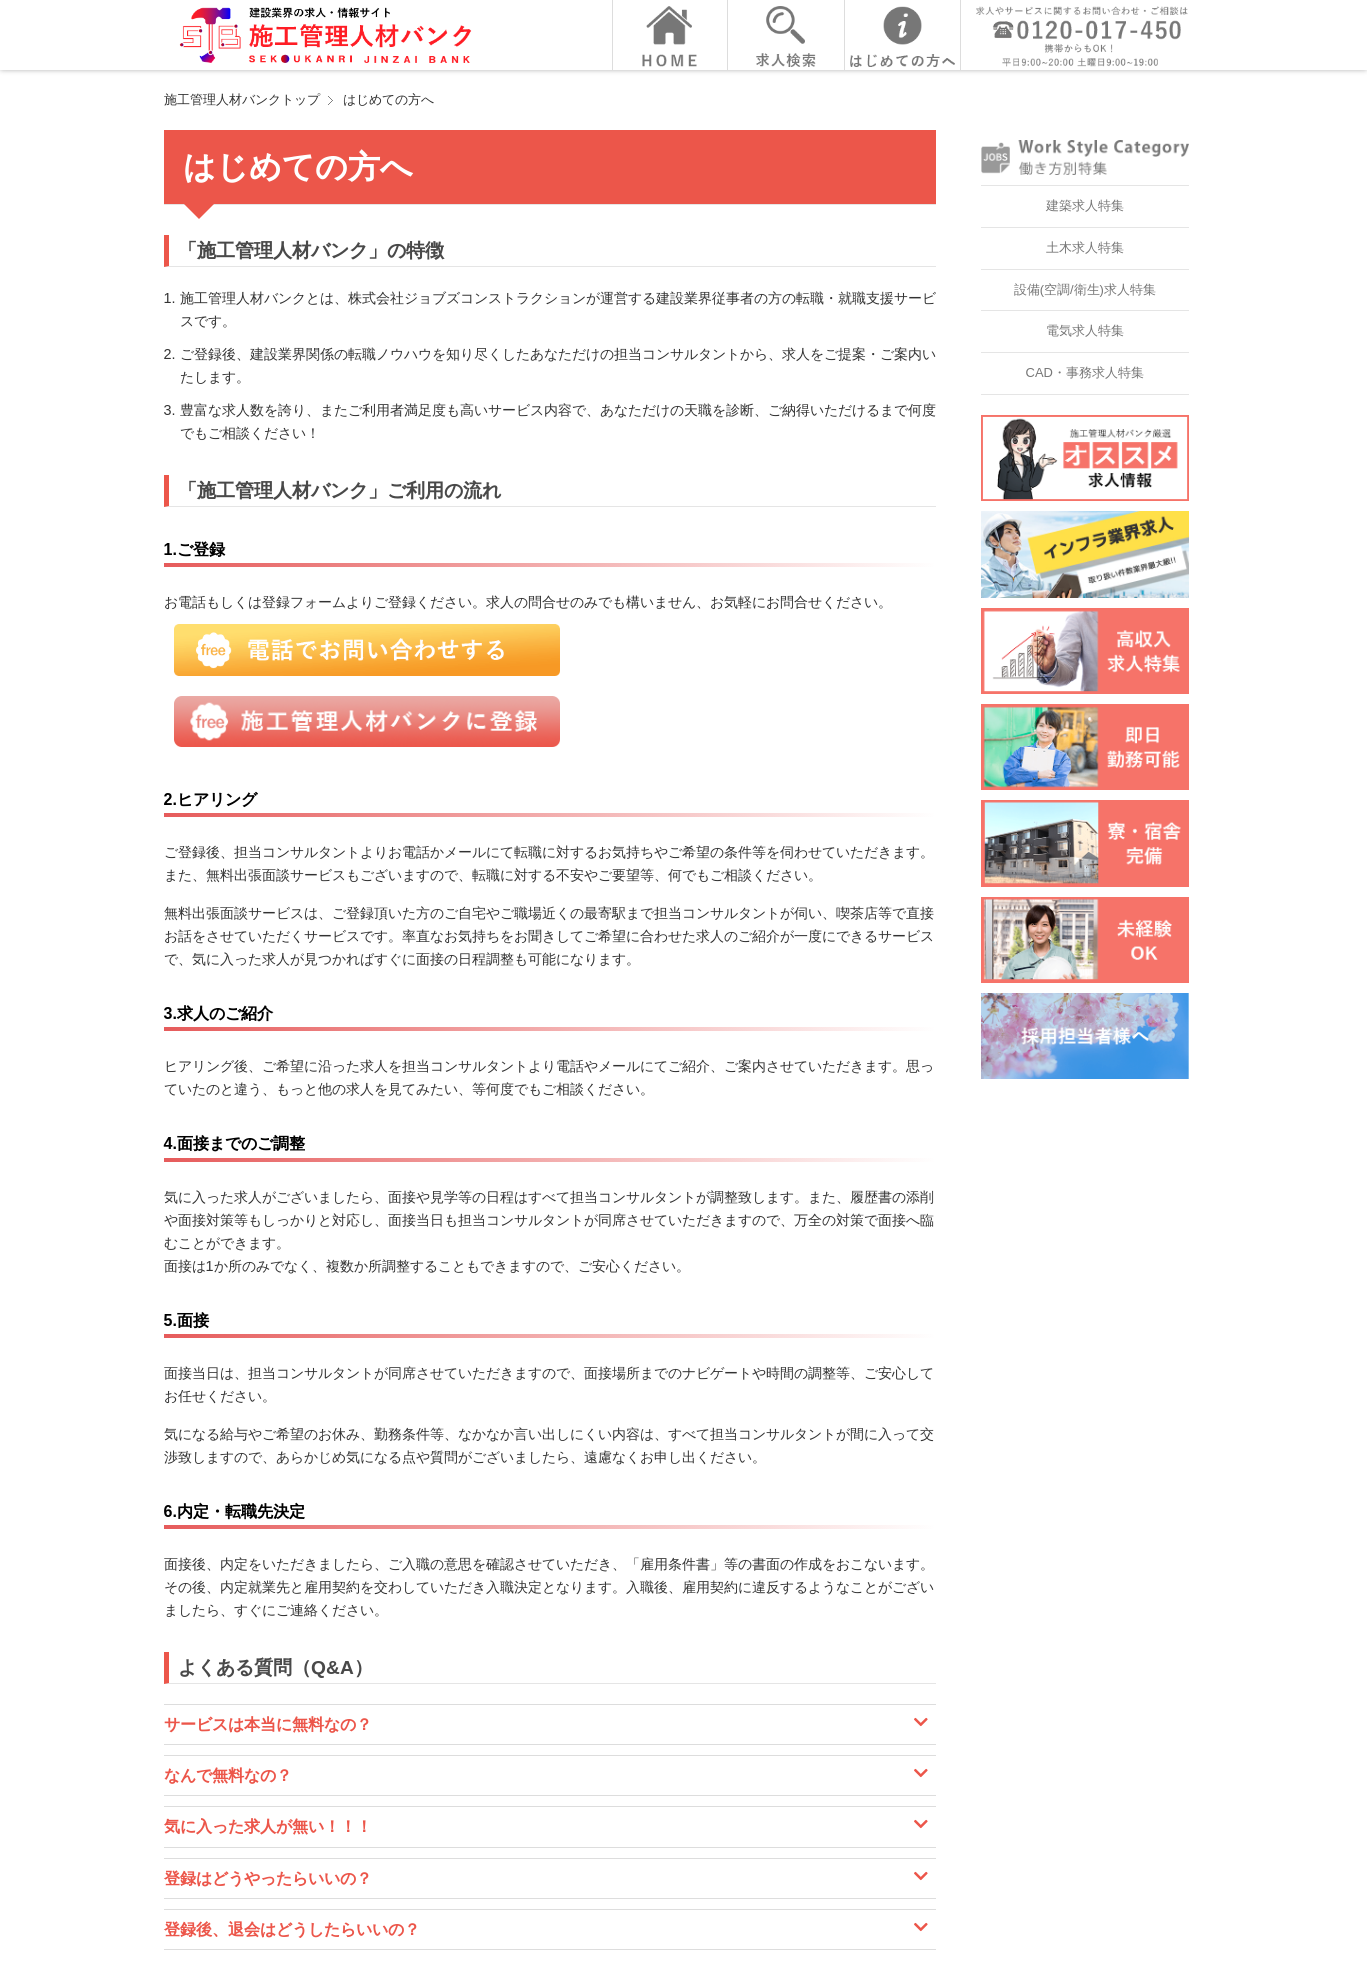 This screenshot has width=1367, height=1964. Describe the element at coordinates (1085, 372) in the screenshot. I see `CAD・事務求人特集` at that location.